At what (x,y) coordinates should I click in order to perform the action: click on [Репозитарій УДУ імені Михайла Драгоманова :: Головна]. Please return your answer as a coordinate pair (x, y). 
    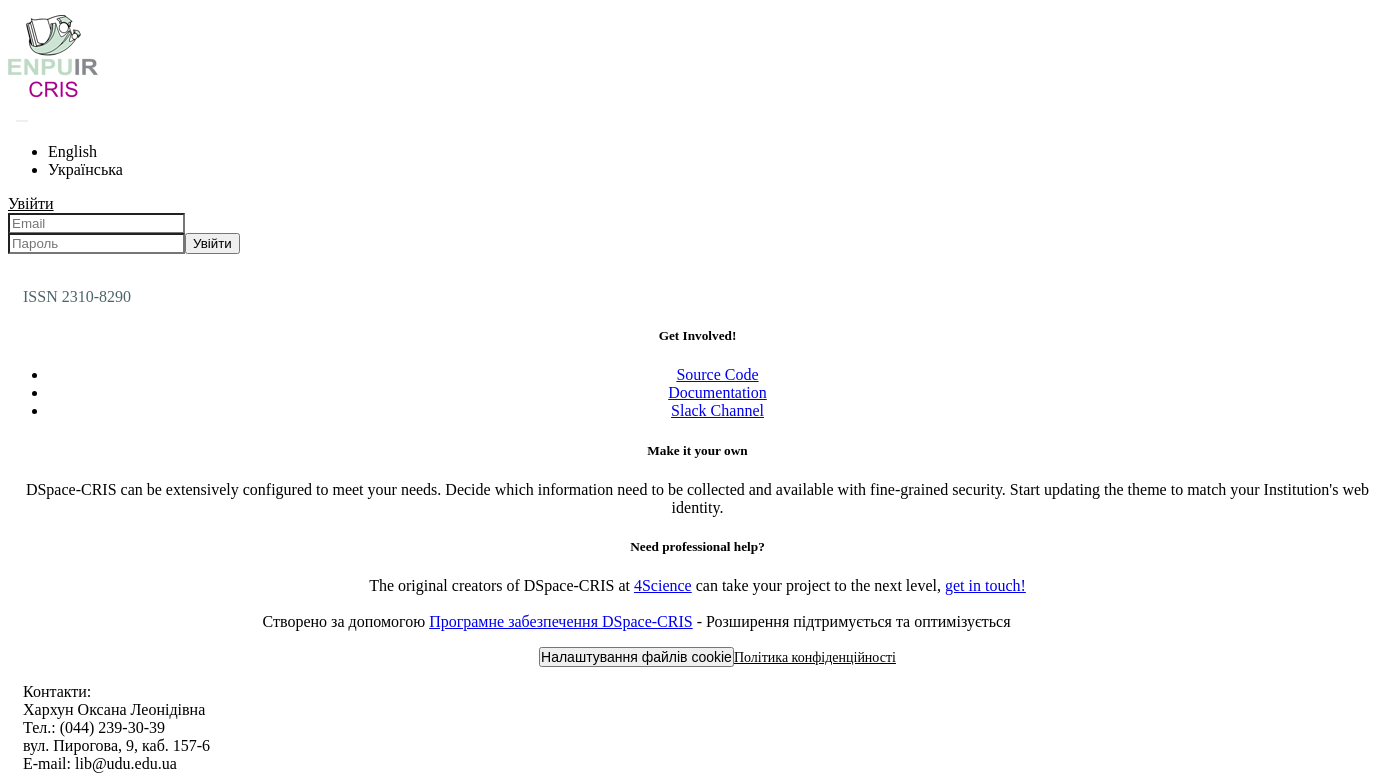
    Looking at the image, I should click on (53, 96).